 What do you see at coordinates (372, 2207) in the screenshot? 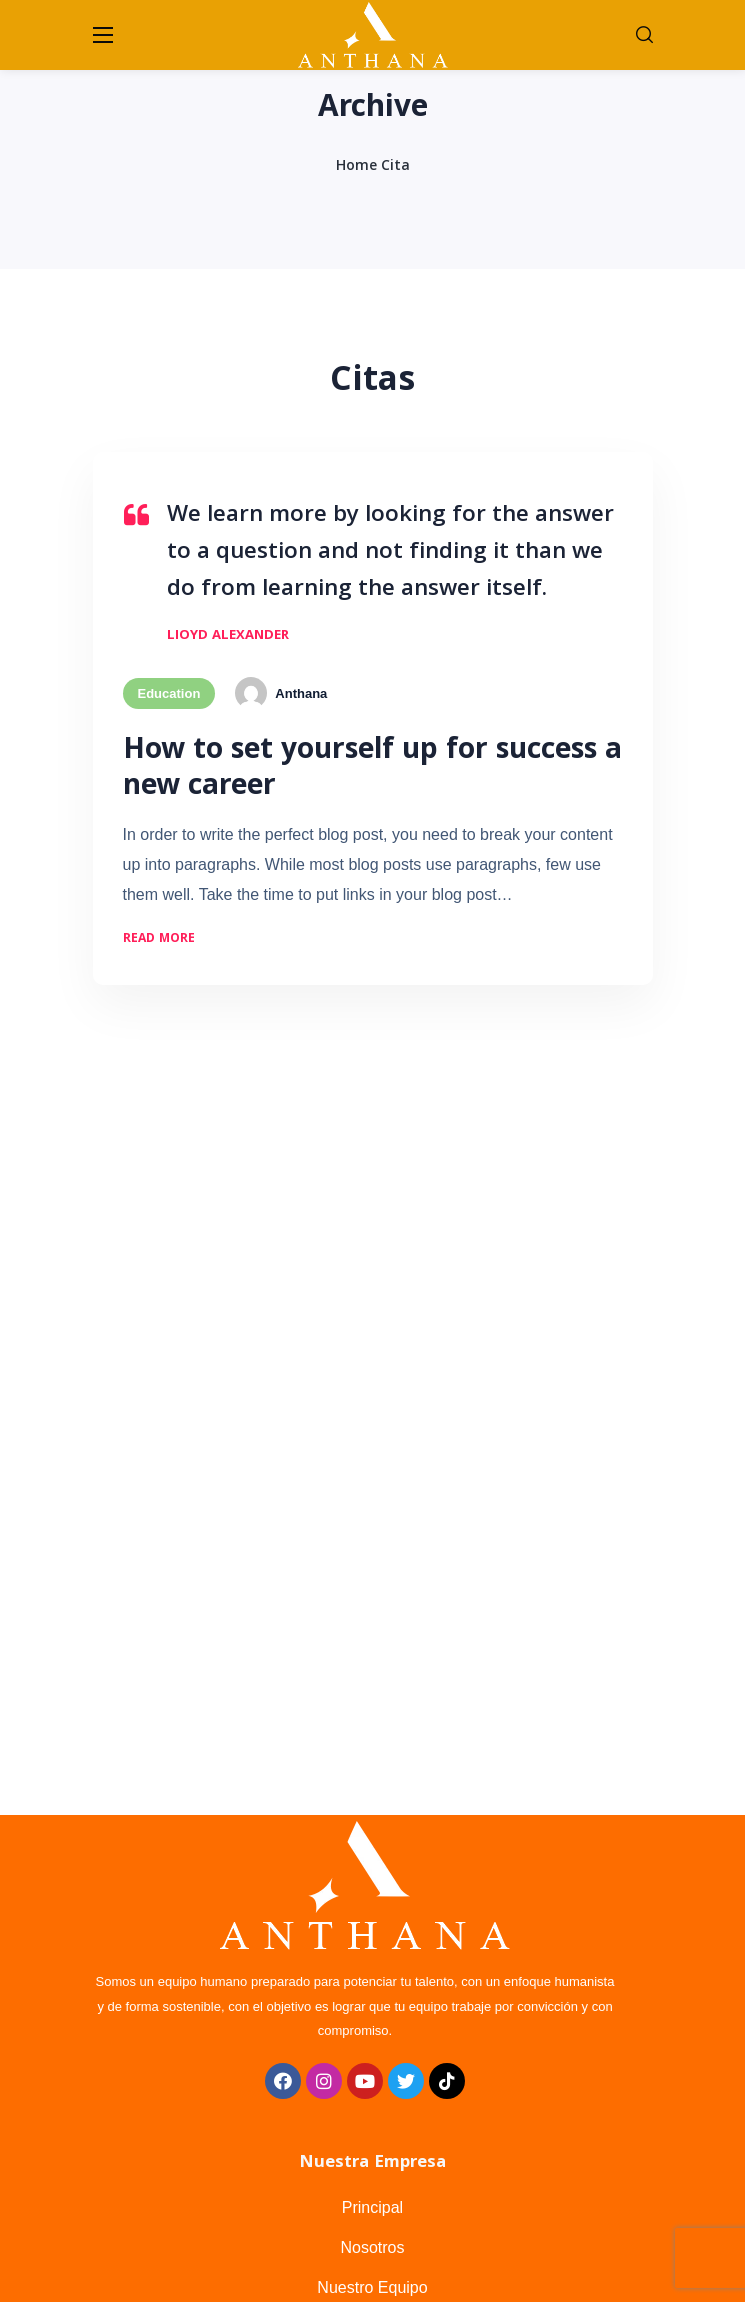
I see `Principal` at bounding box center [372, 2207].